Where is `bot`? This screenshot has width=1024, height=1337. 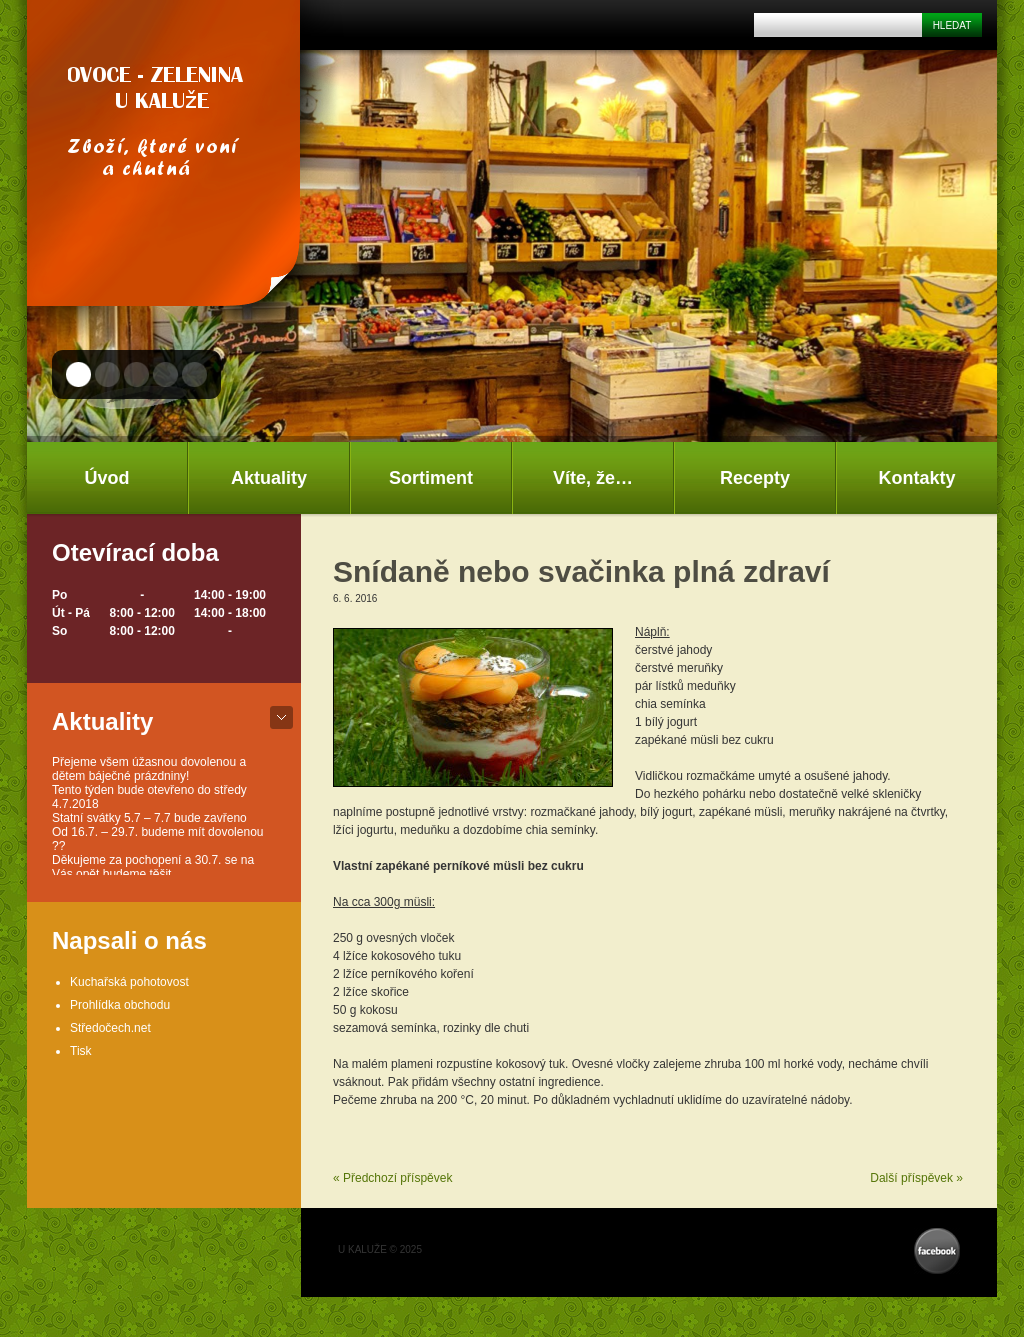
bot is located at coordinates (281, 717).